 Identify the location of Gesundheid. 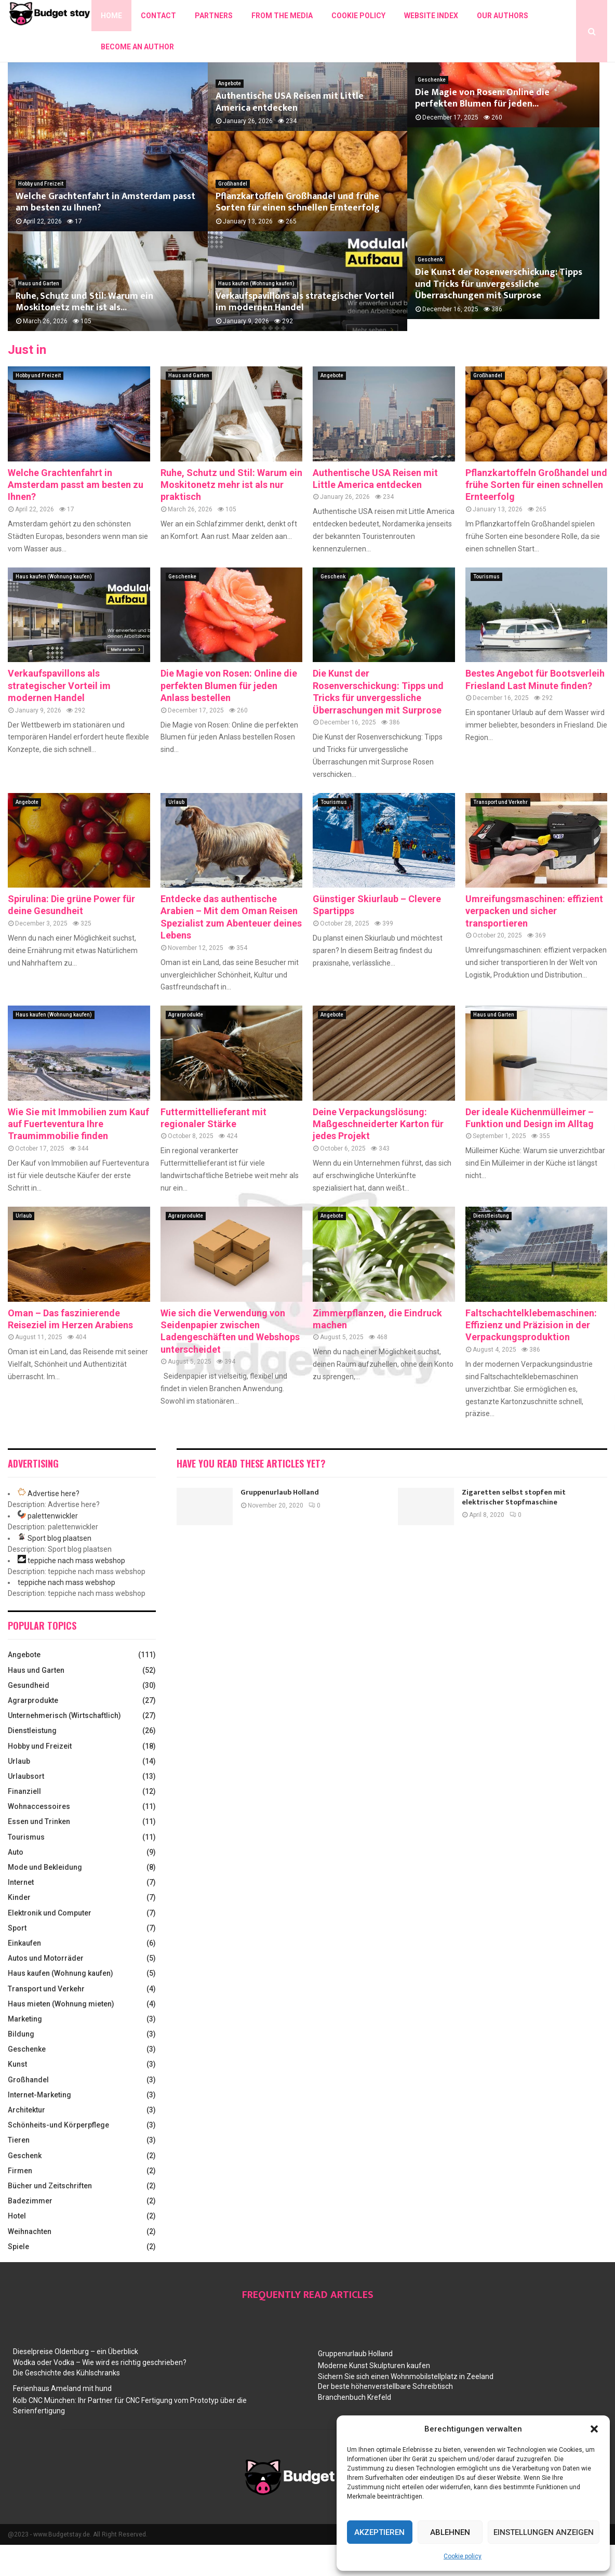
(28, 1716).